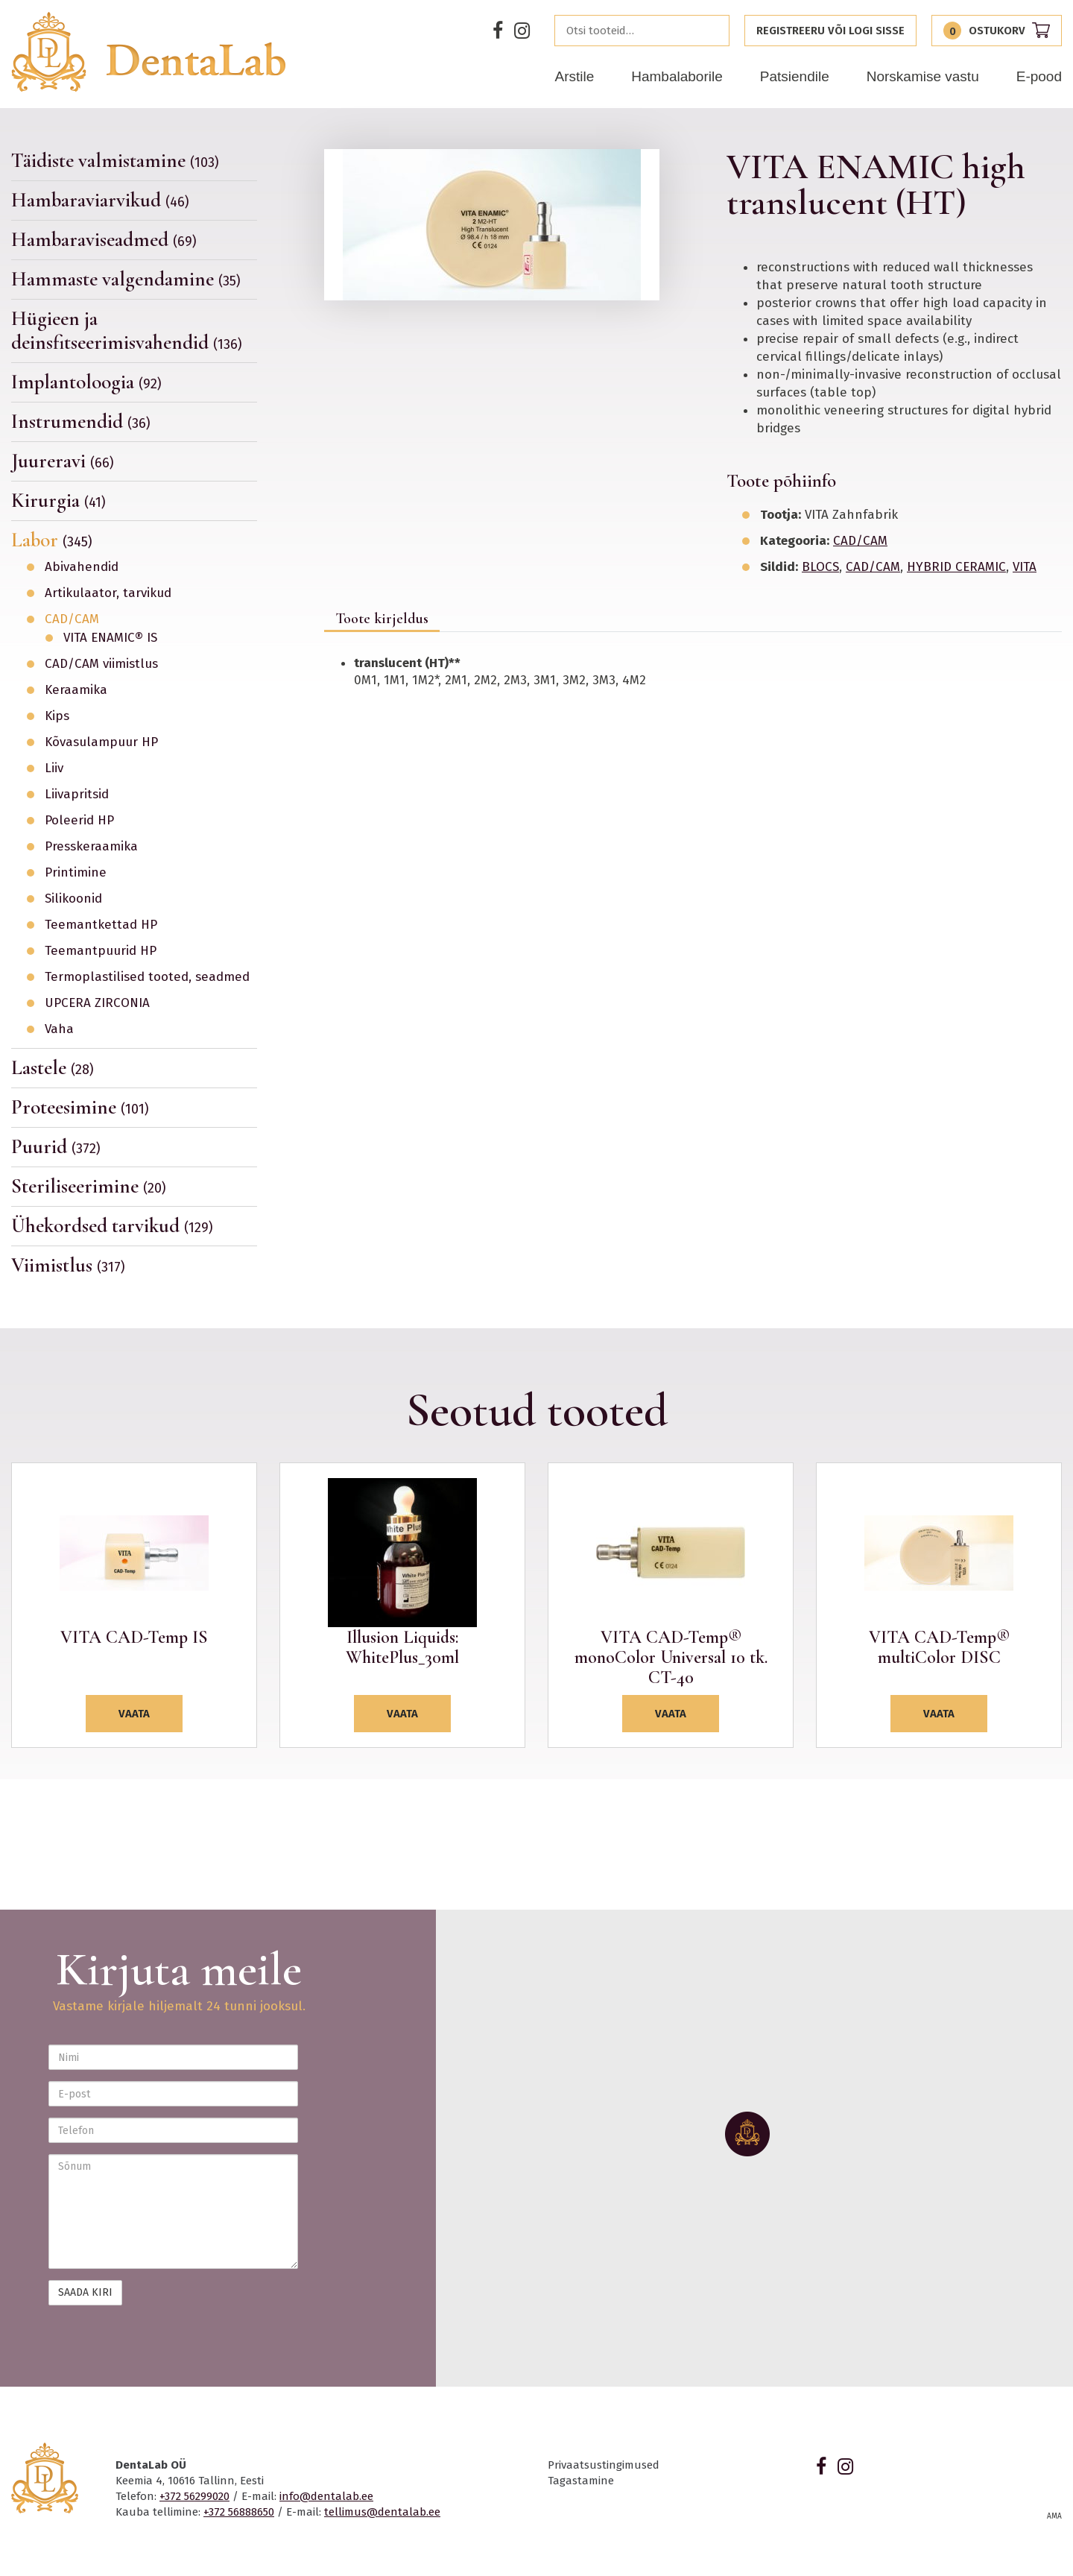 Image resolution: width=1073 pixels, height=2576 pixels. What do you see at coordinates (56, 1146) in the screenshot?
I see `Puurid` at bounding box center [56, 1146].